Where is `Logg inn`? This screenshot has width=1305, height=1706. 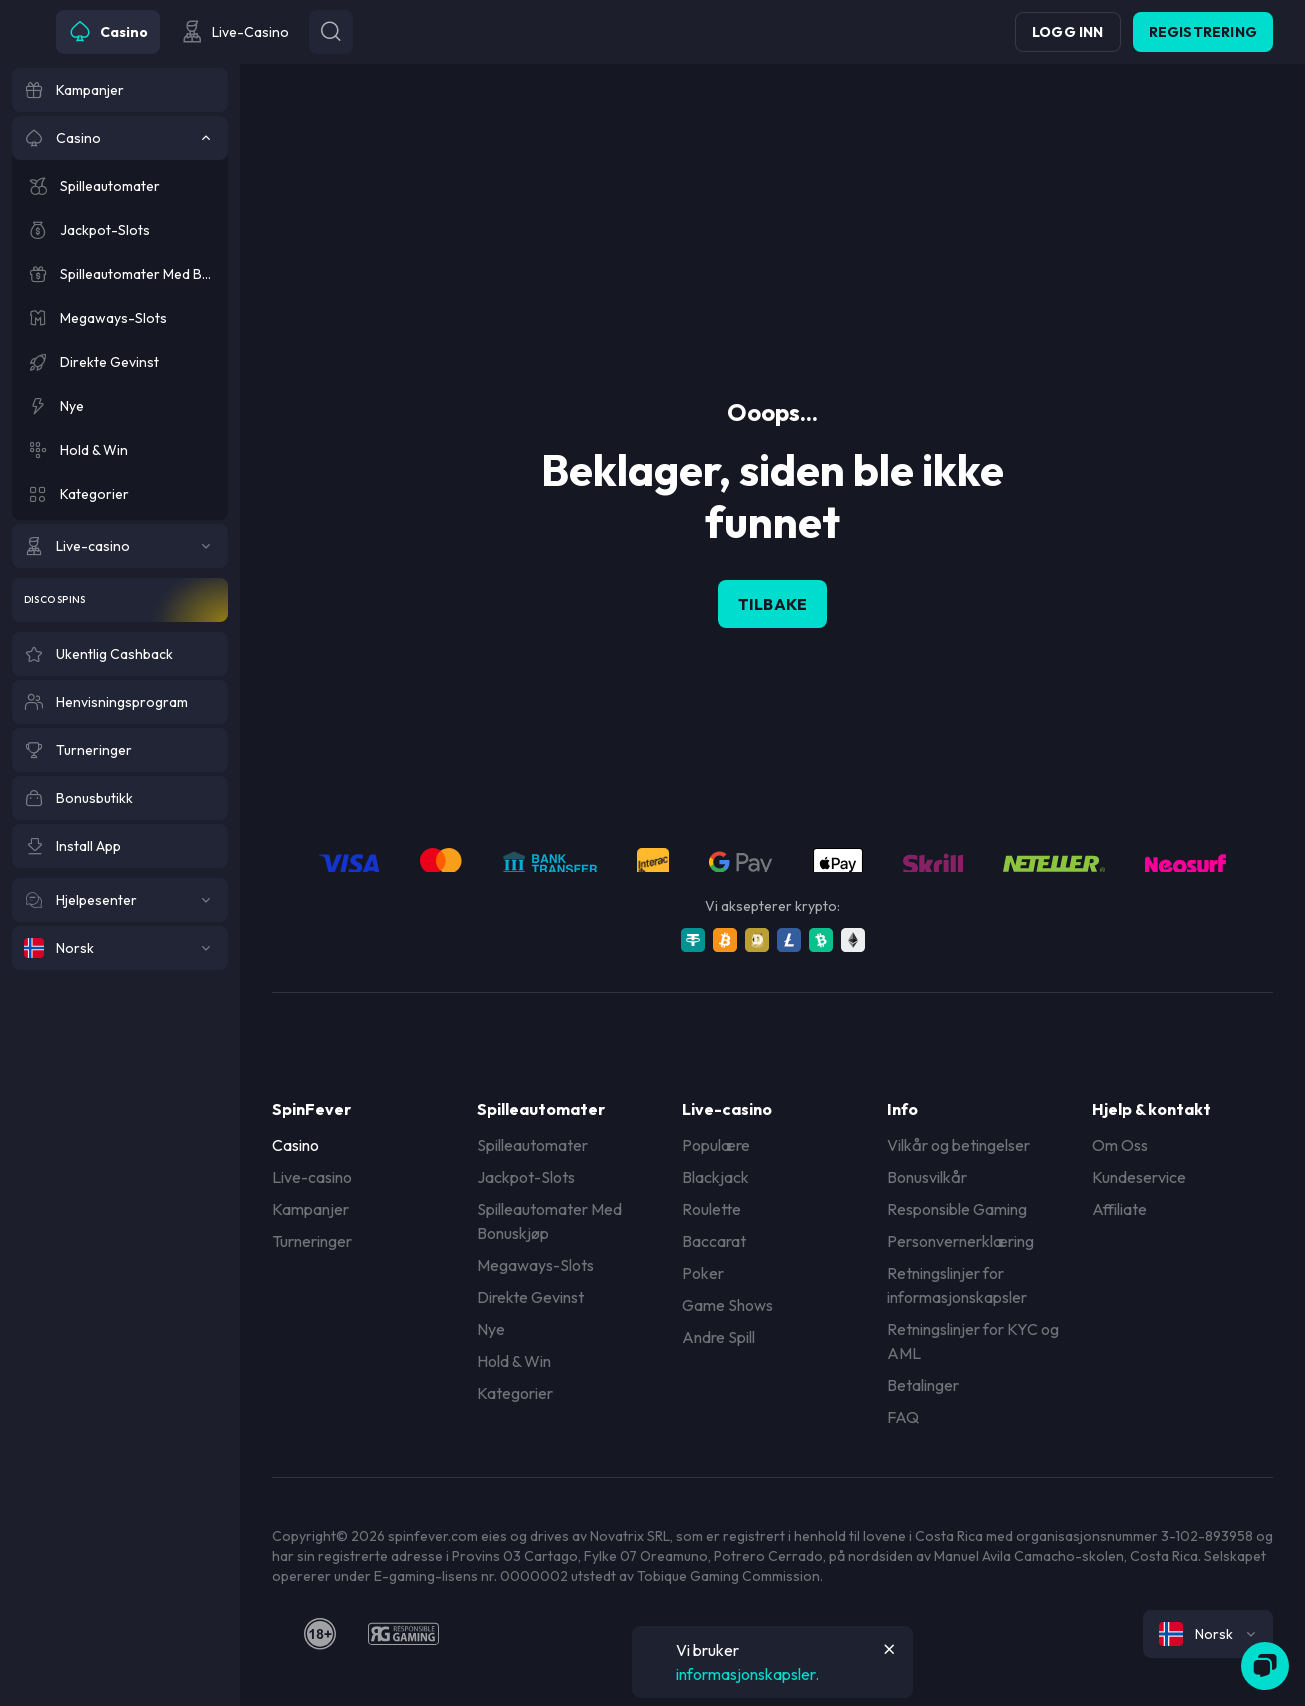
Logg inn is located at coordinates (1068, 32).